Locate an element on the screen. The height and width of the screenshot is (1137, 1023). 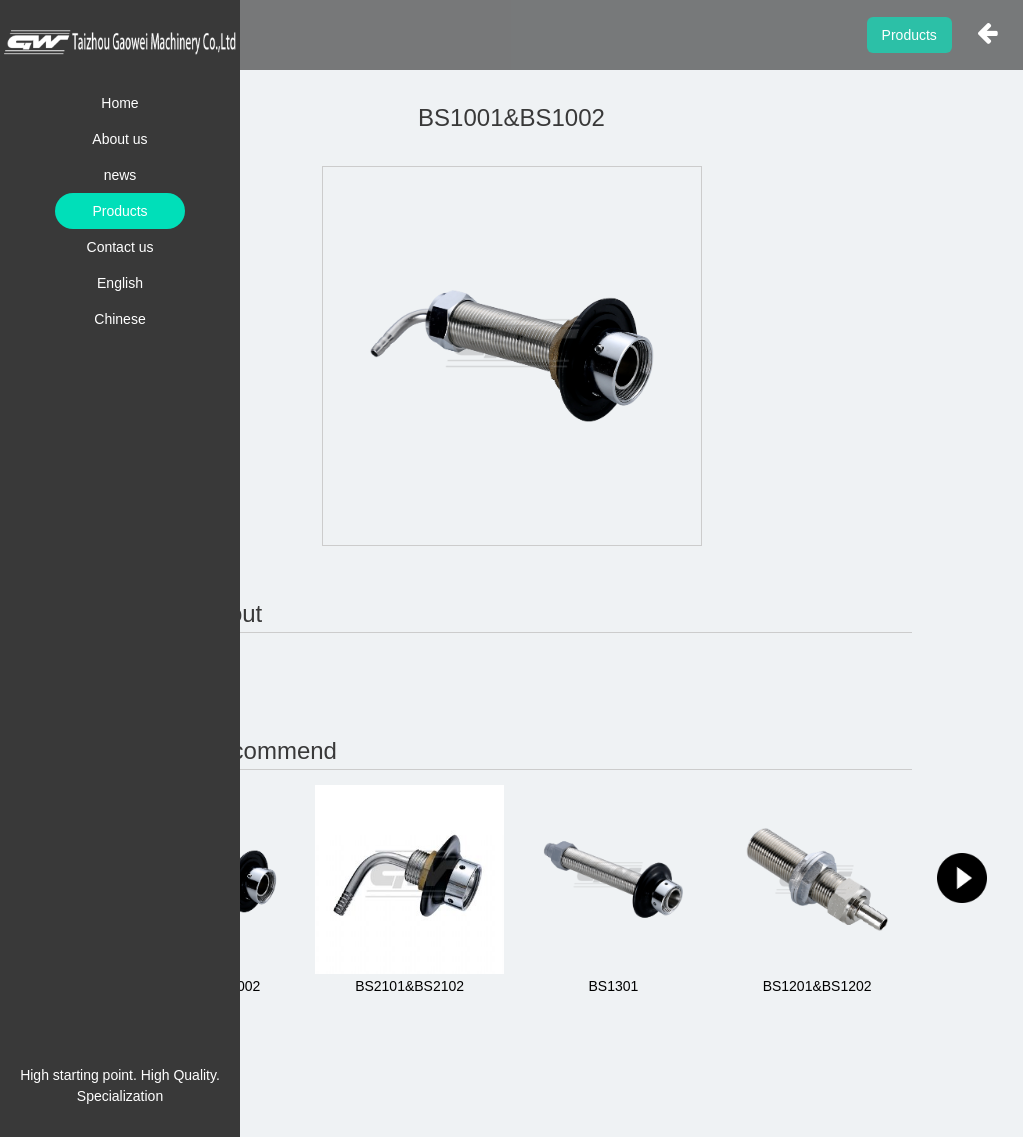
Contact us is located at coordinates (120, 247).